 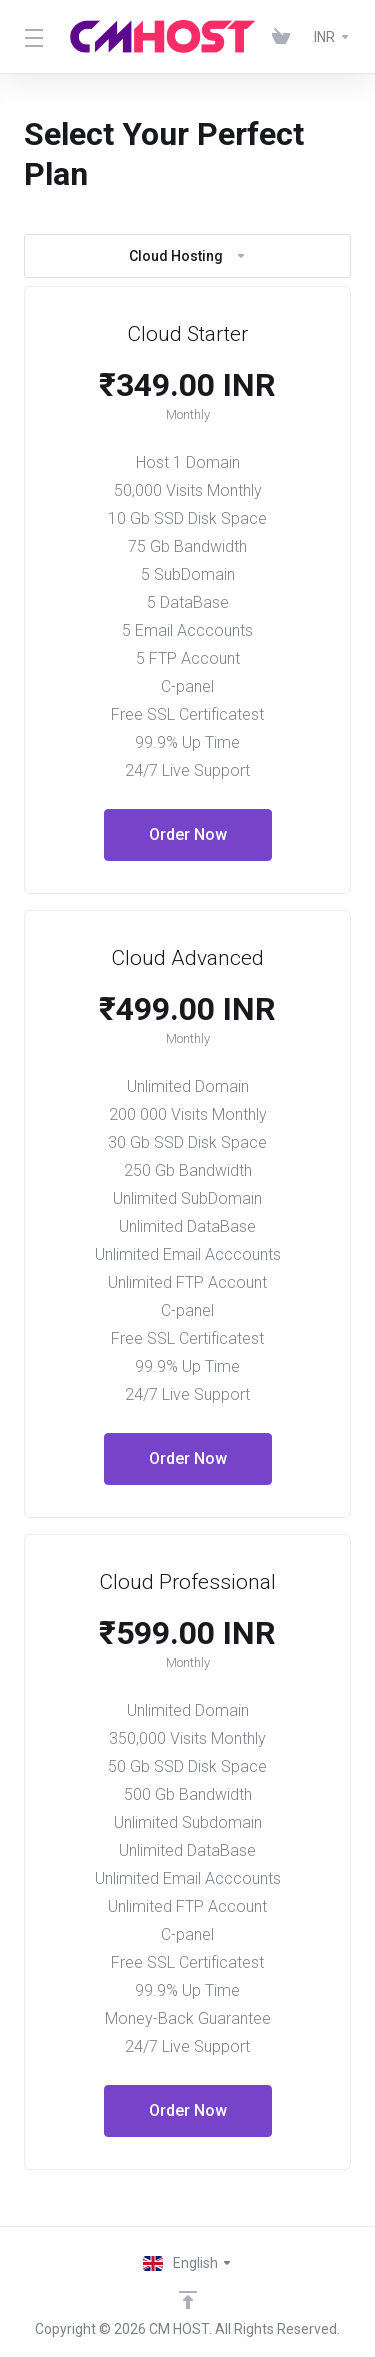 What do you see at coordinates (188, 834) in the screenshot?
I see `Order Now` at bounding box center [188, 834].